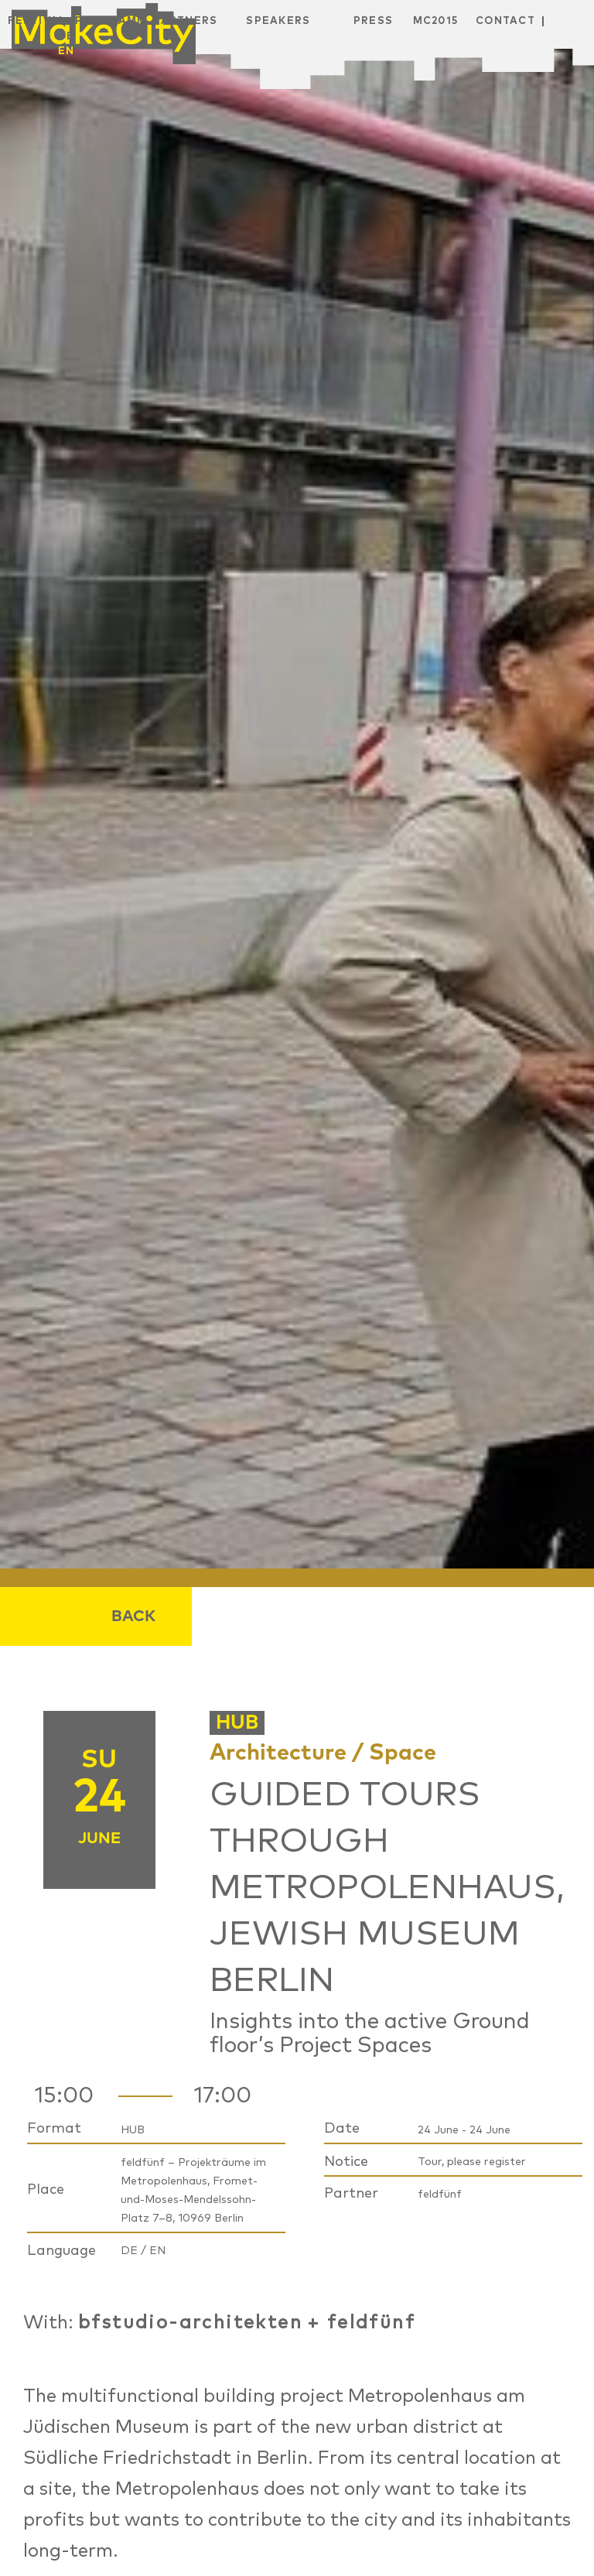 This screenshot has width=594, height=2576. What do you see at coordinates (373, 21) in the screenshot?
I see `Press` at bounding box center [373, 21].